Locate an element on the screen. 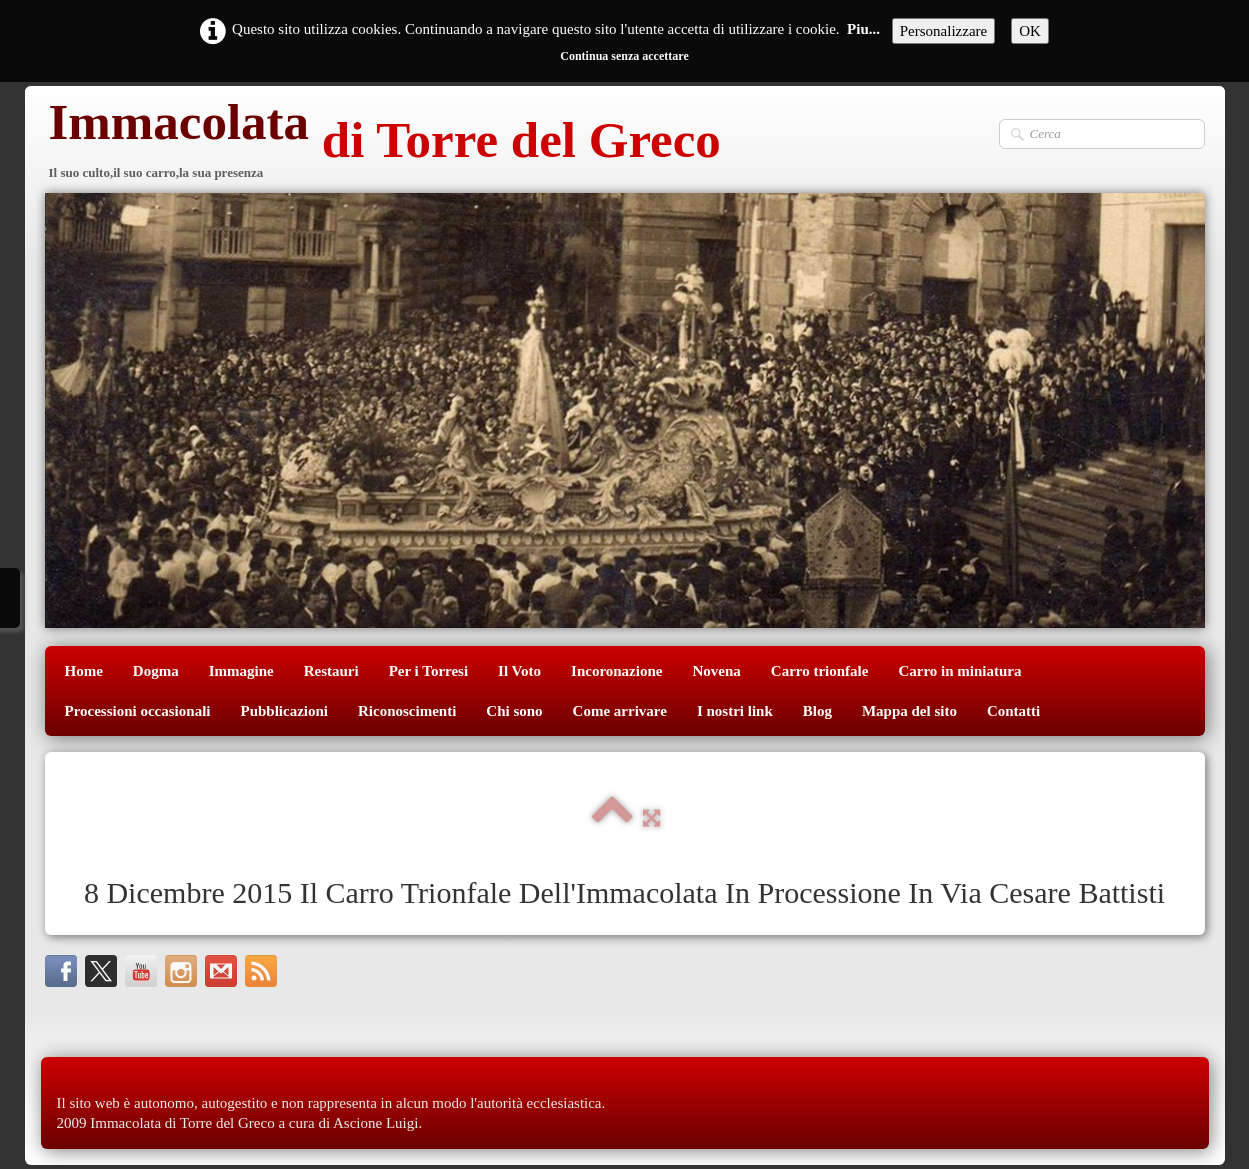  Blog is located at coordinates (817, 711).